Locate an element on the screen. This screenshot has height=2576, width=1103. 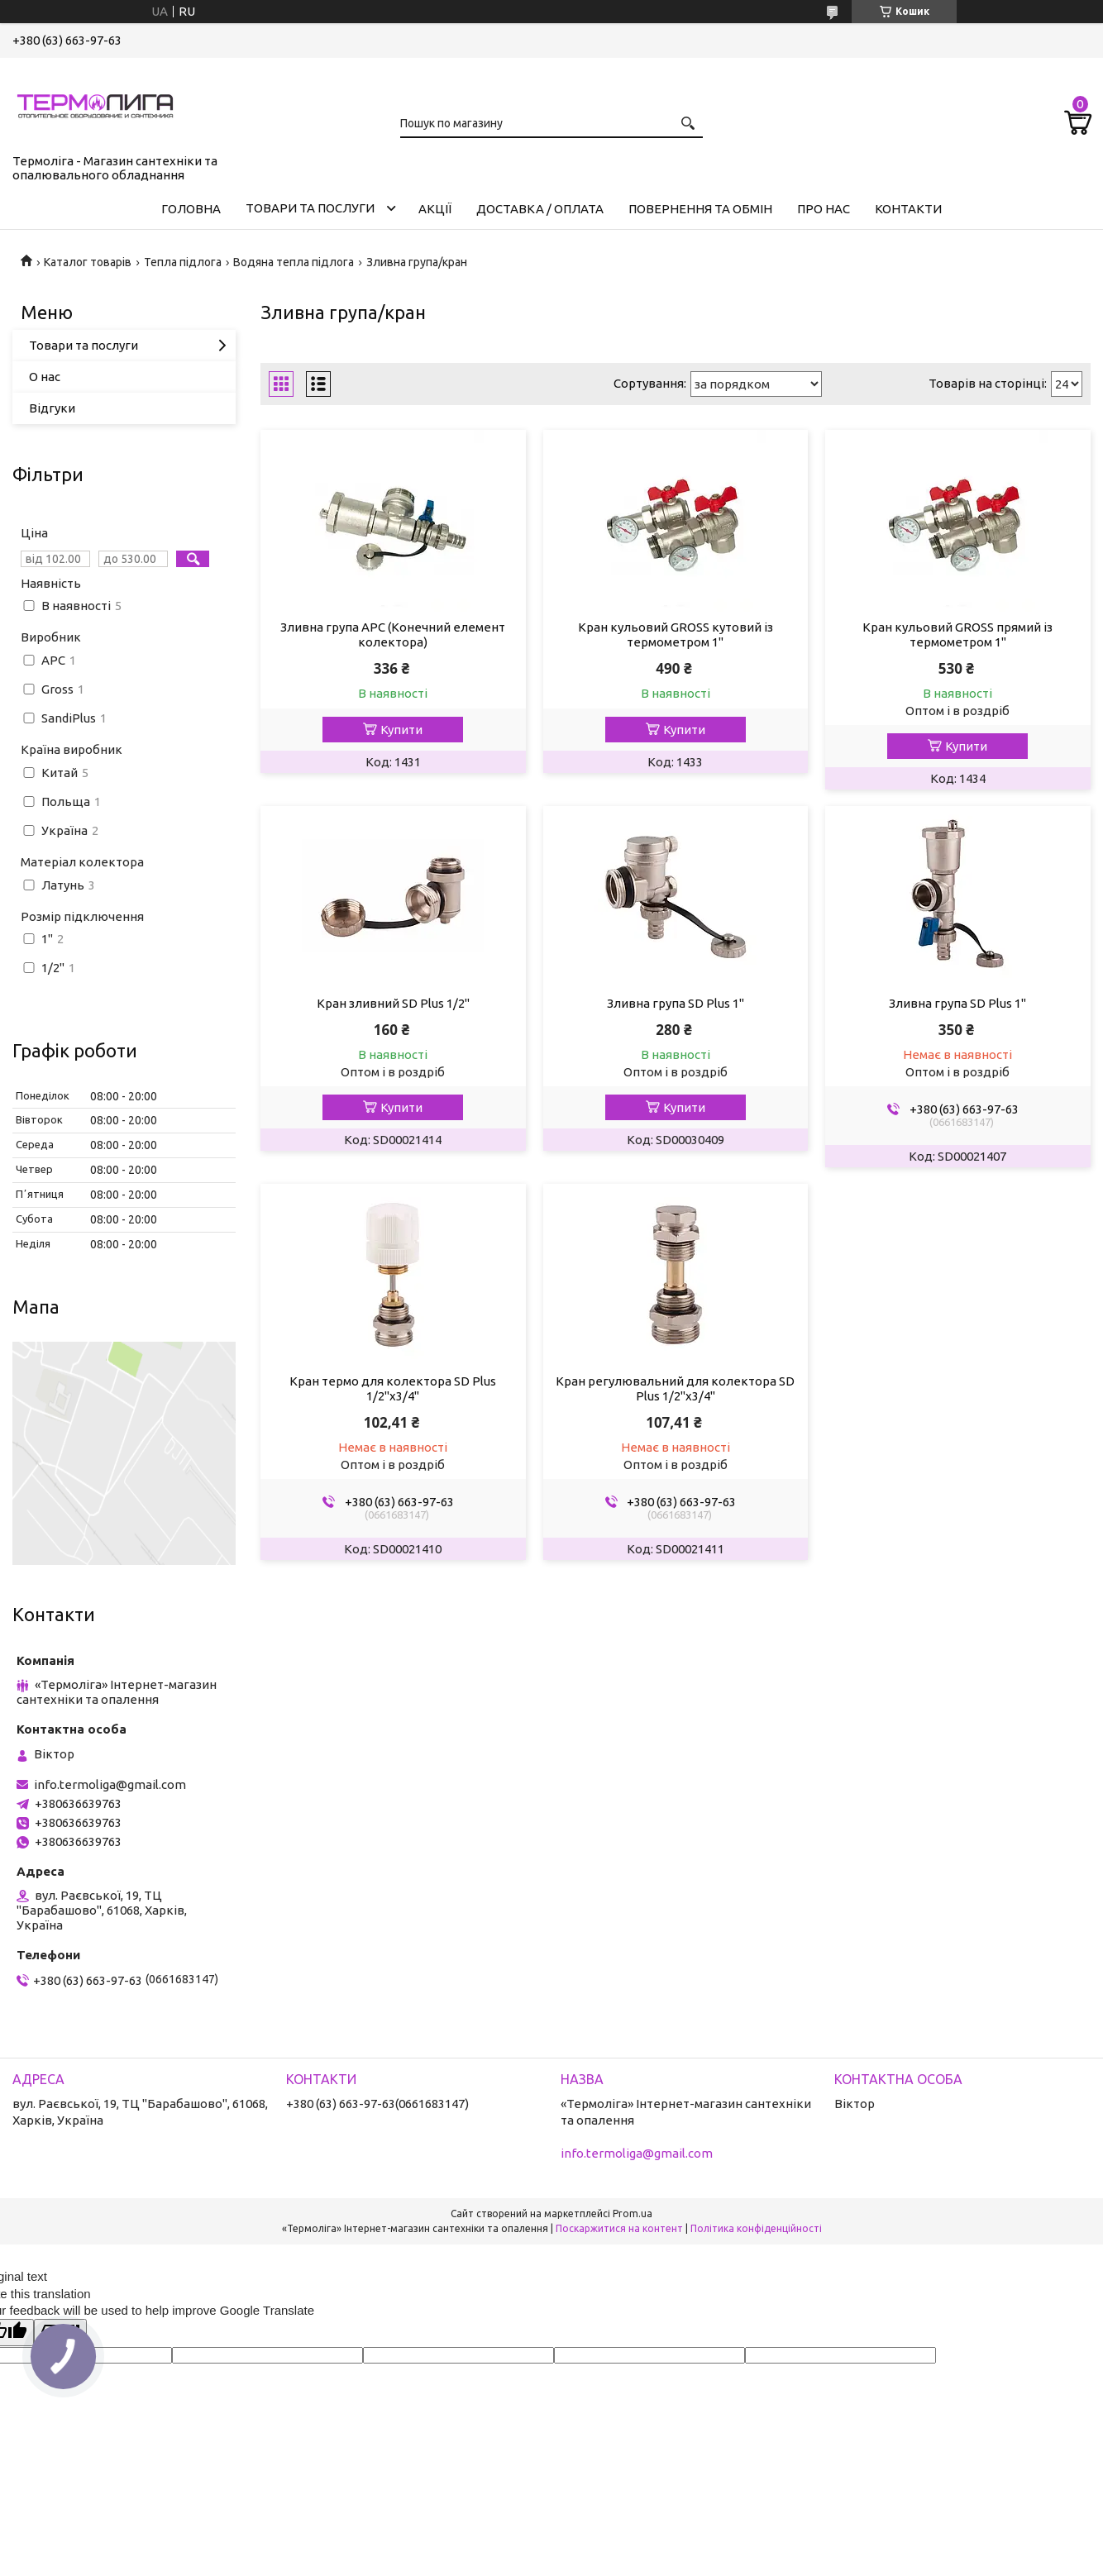
Поскаржитися на контент is located at coordinates (619, 2228).